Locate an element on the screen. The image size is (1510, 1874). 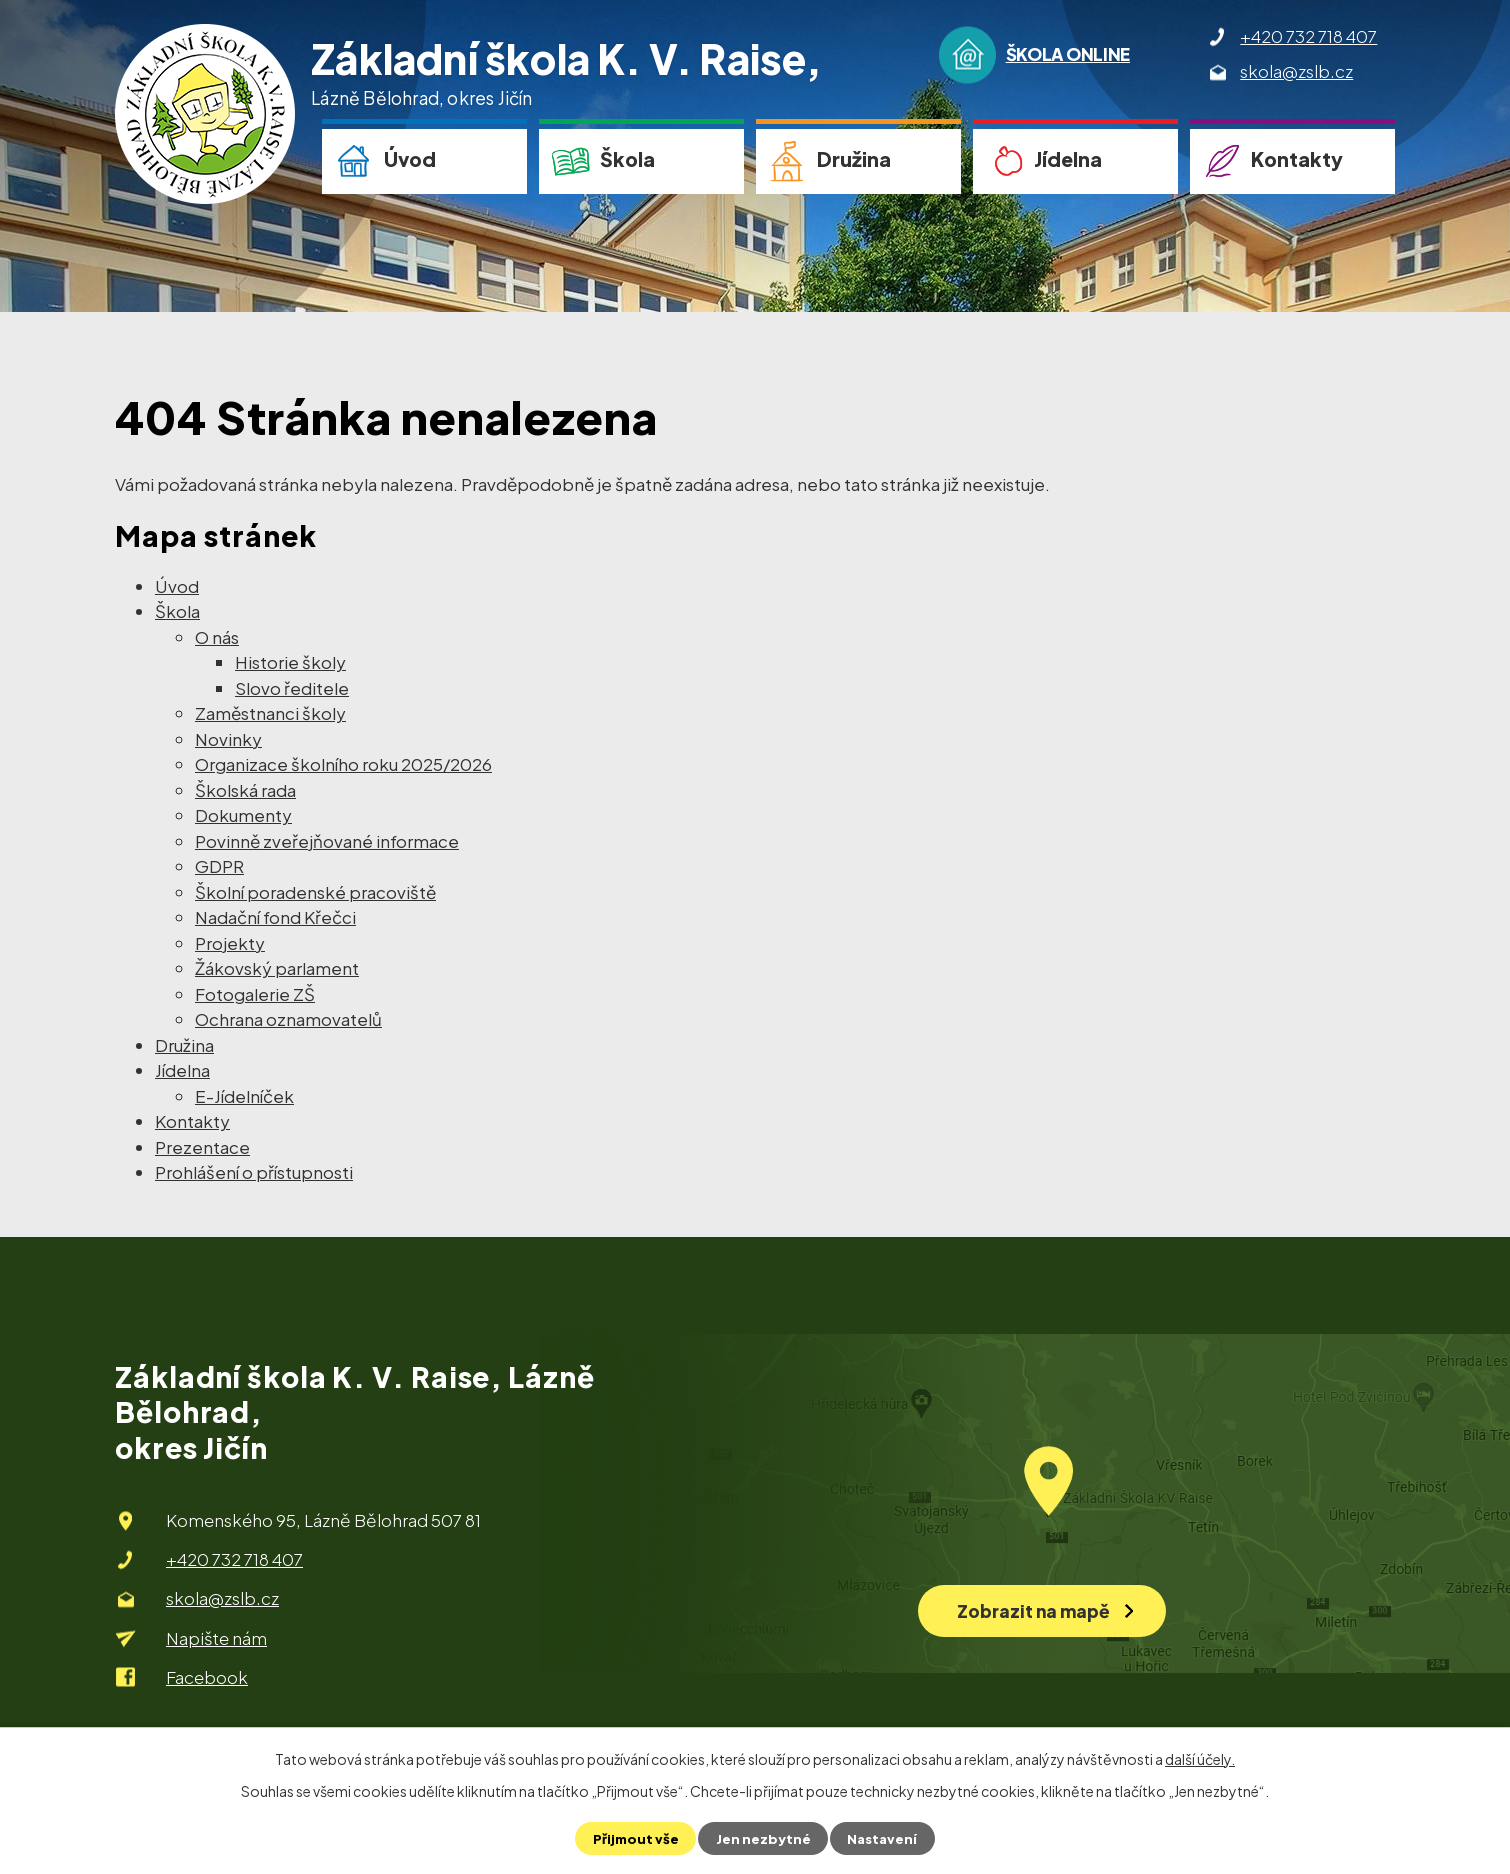
E-Jídelníček is located at coordinates (244, 1096).